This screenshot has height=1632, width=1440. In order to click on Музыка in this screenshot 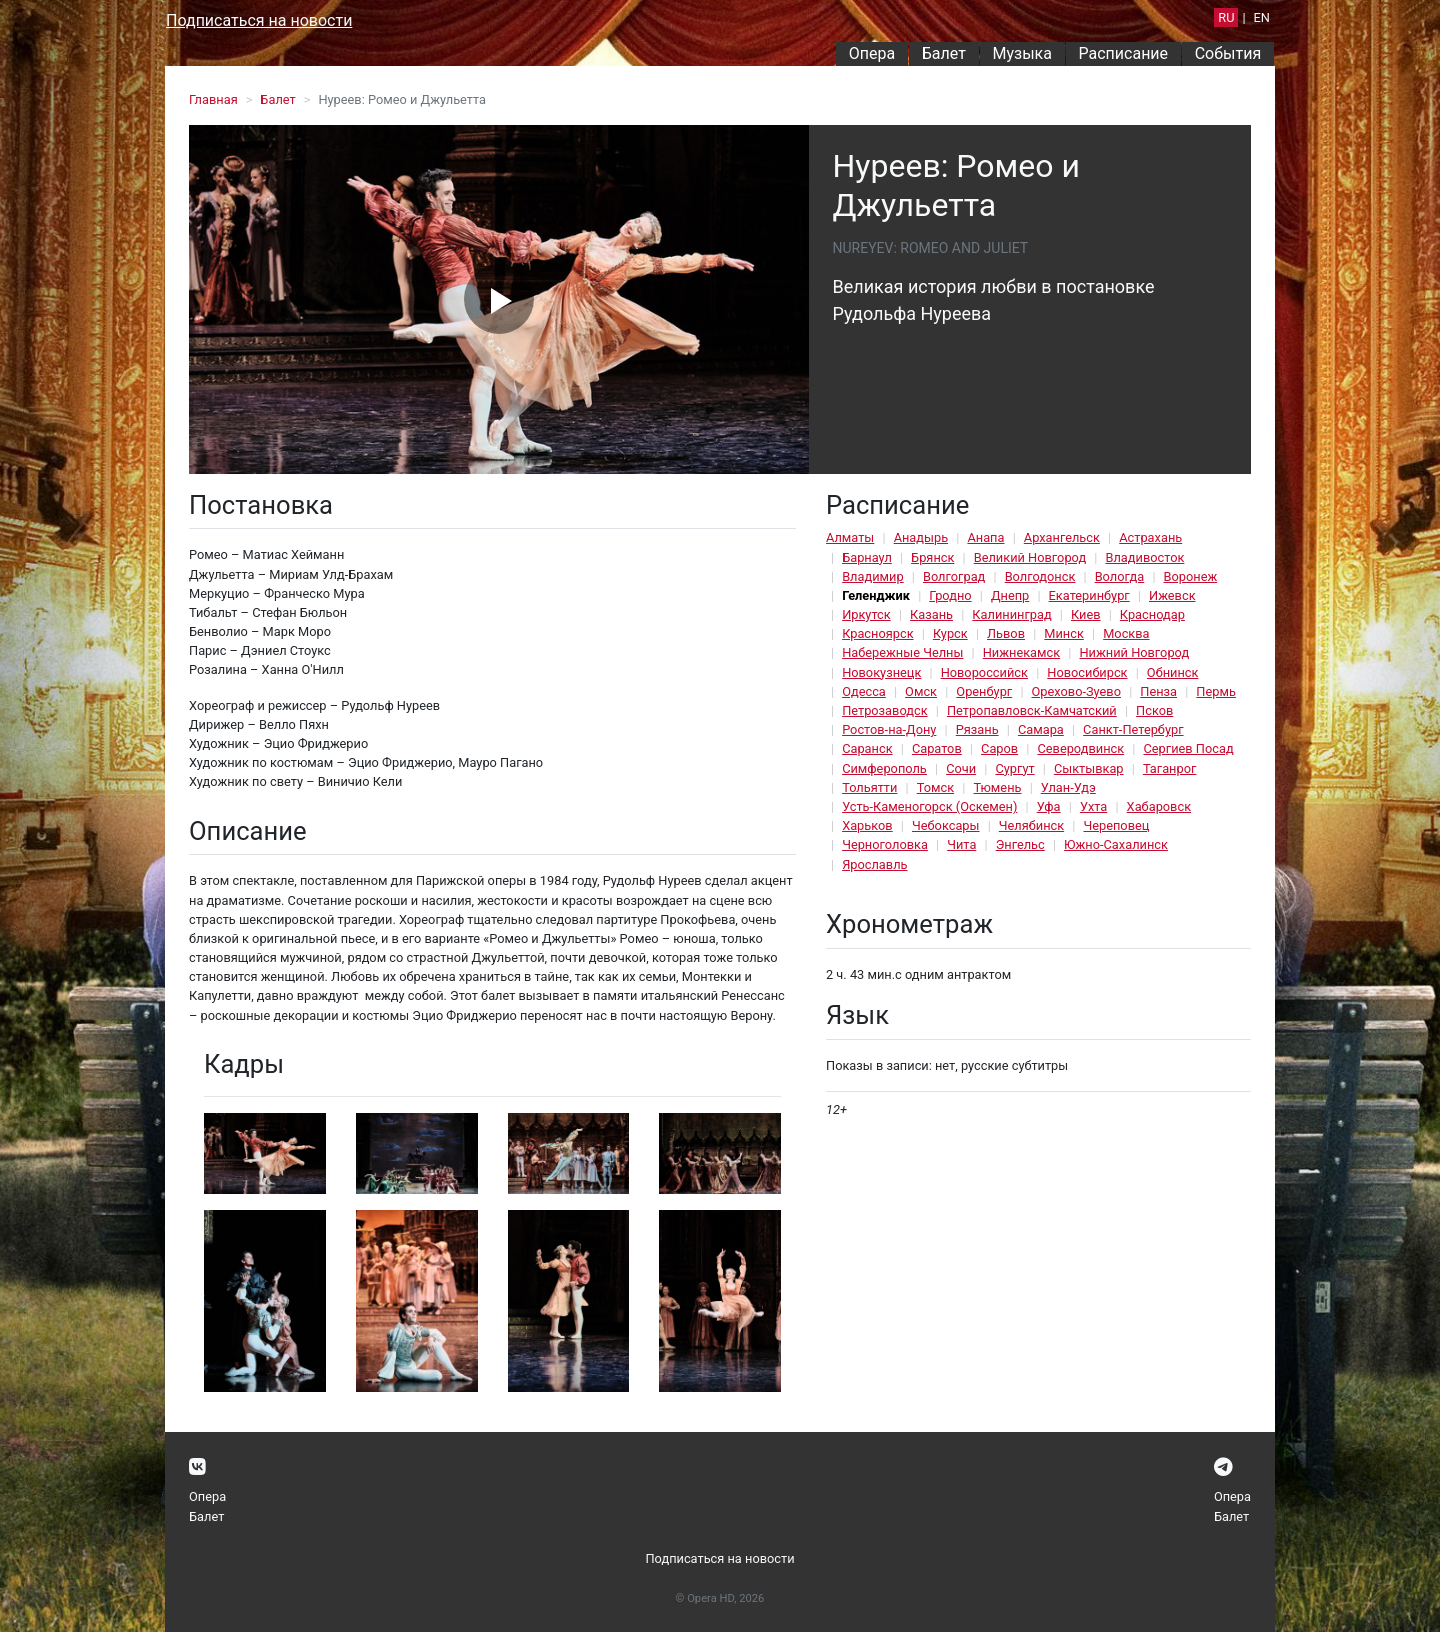, I will do `click(1021, 53)`.